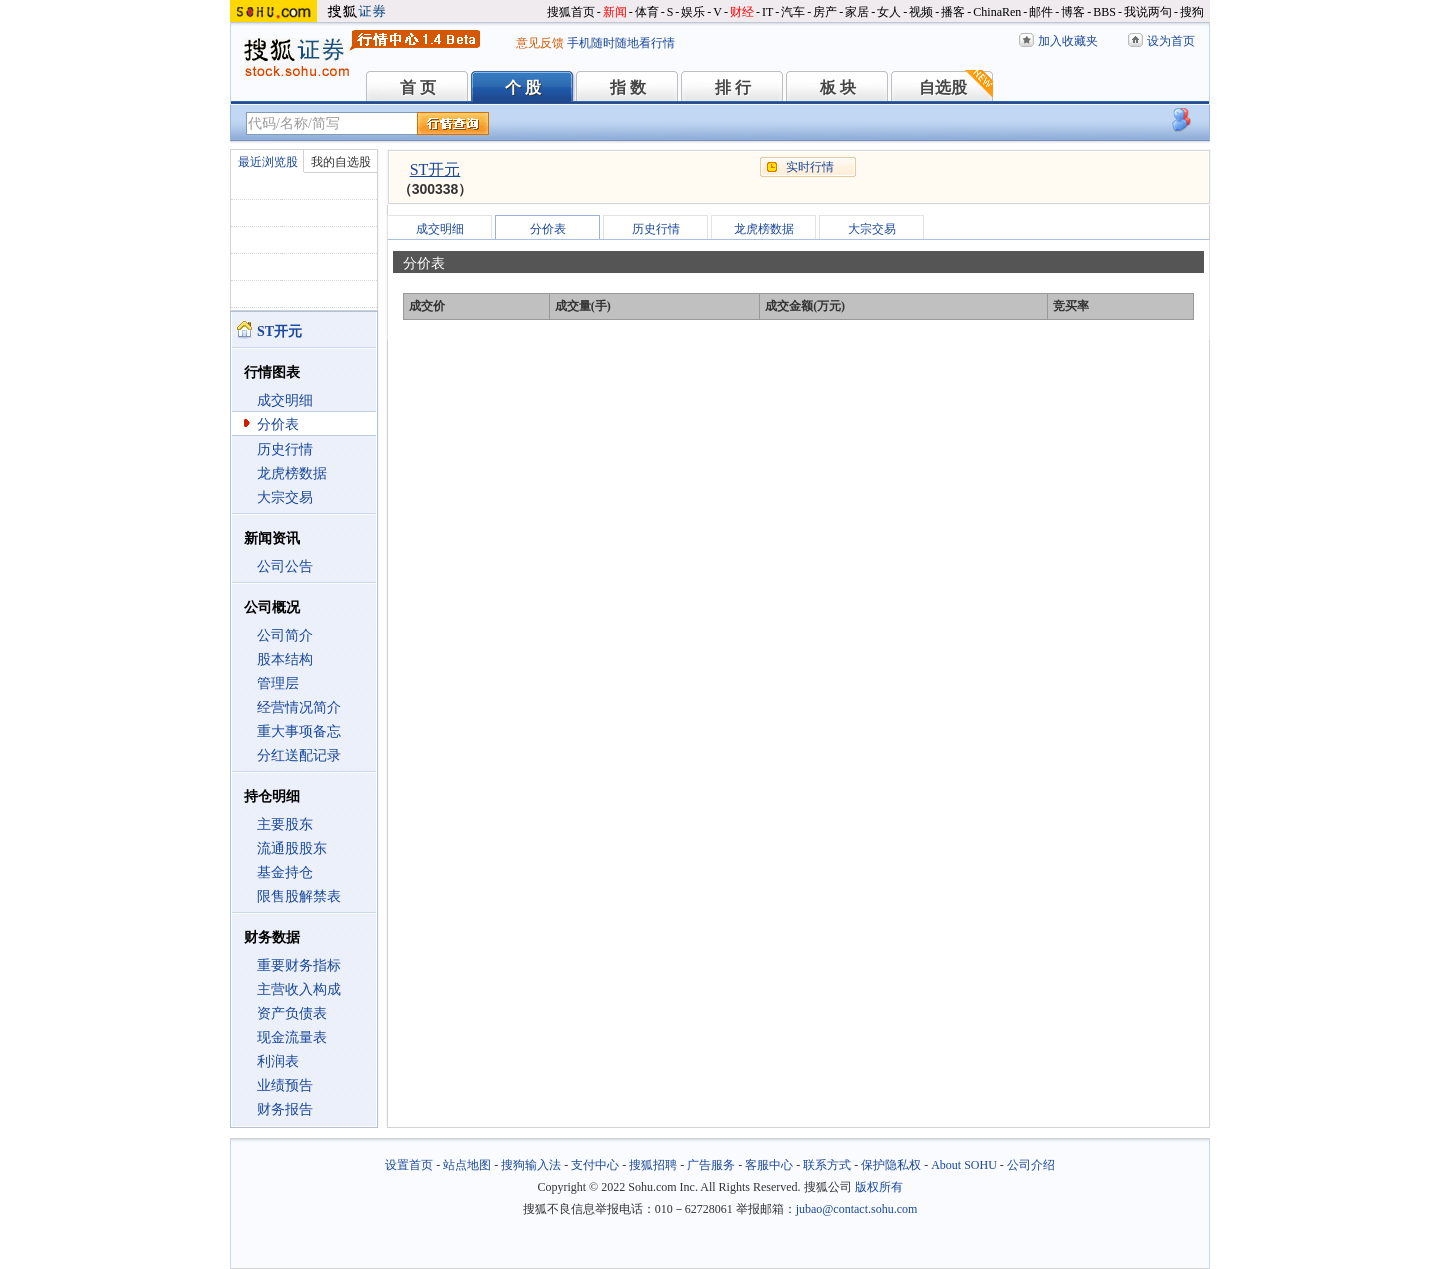 The image size is (1440, 1269). Describe the element at coordinates (879, 1187) in the screenshot. I see `版权所有` at that location.